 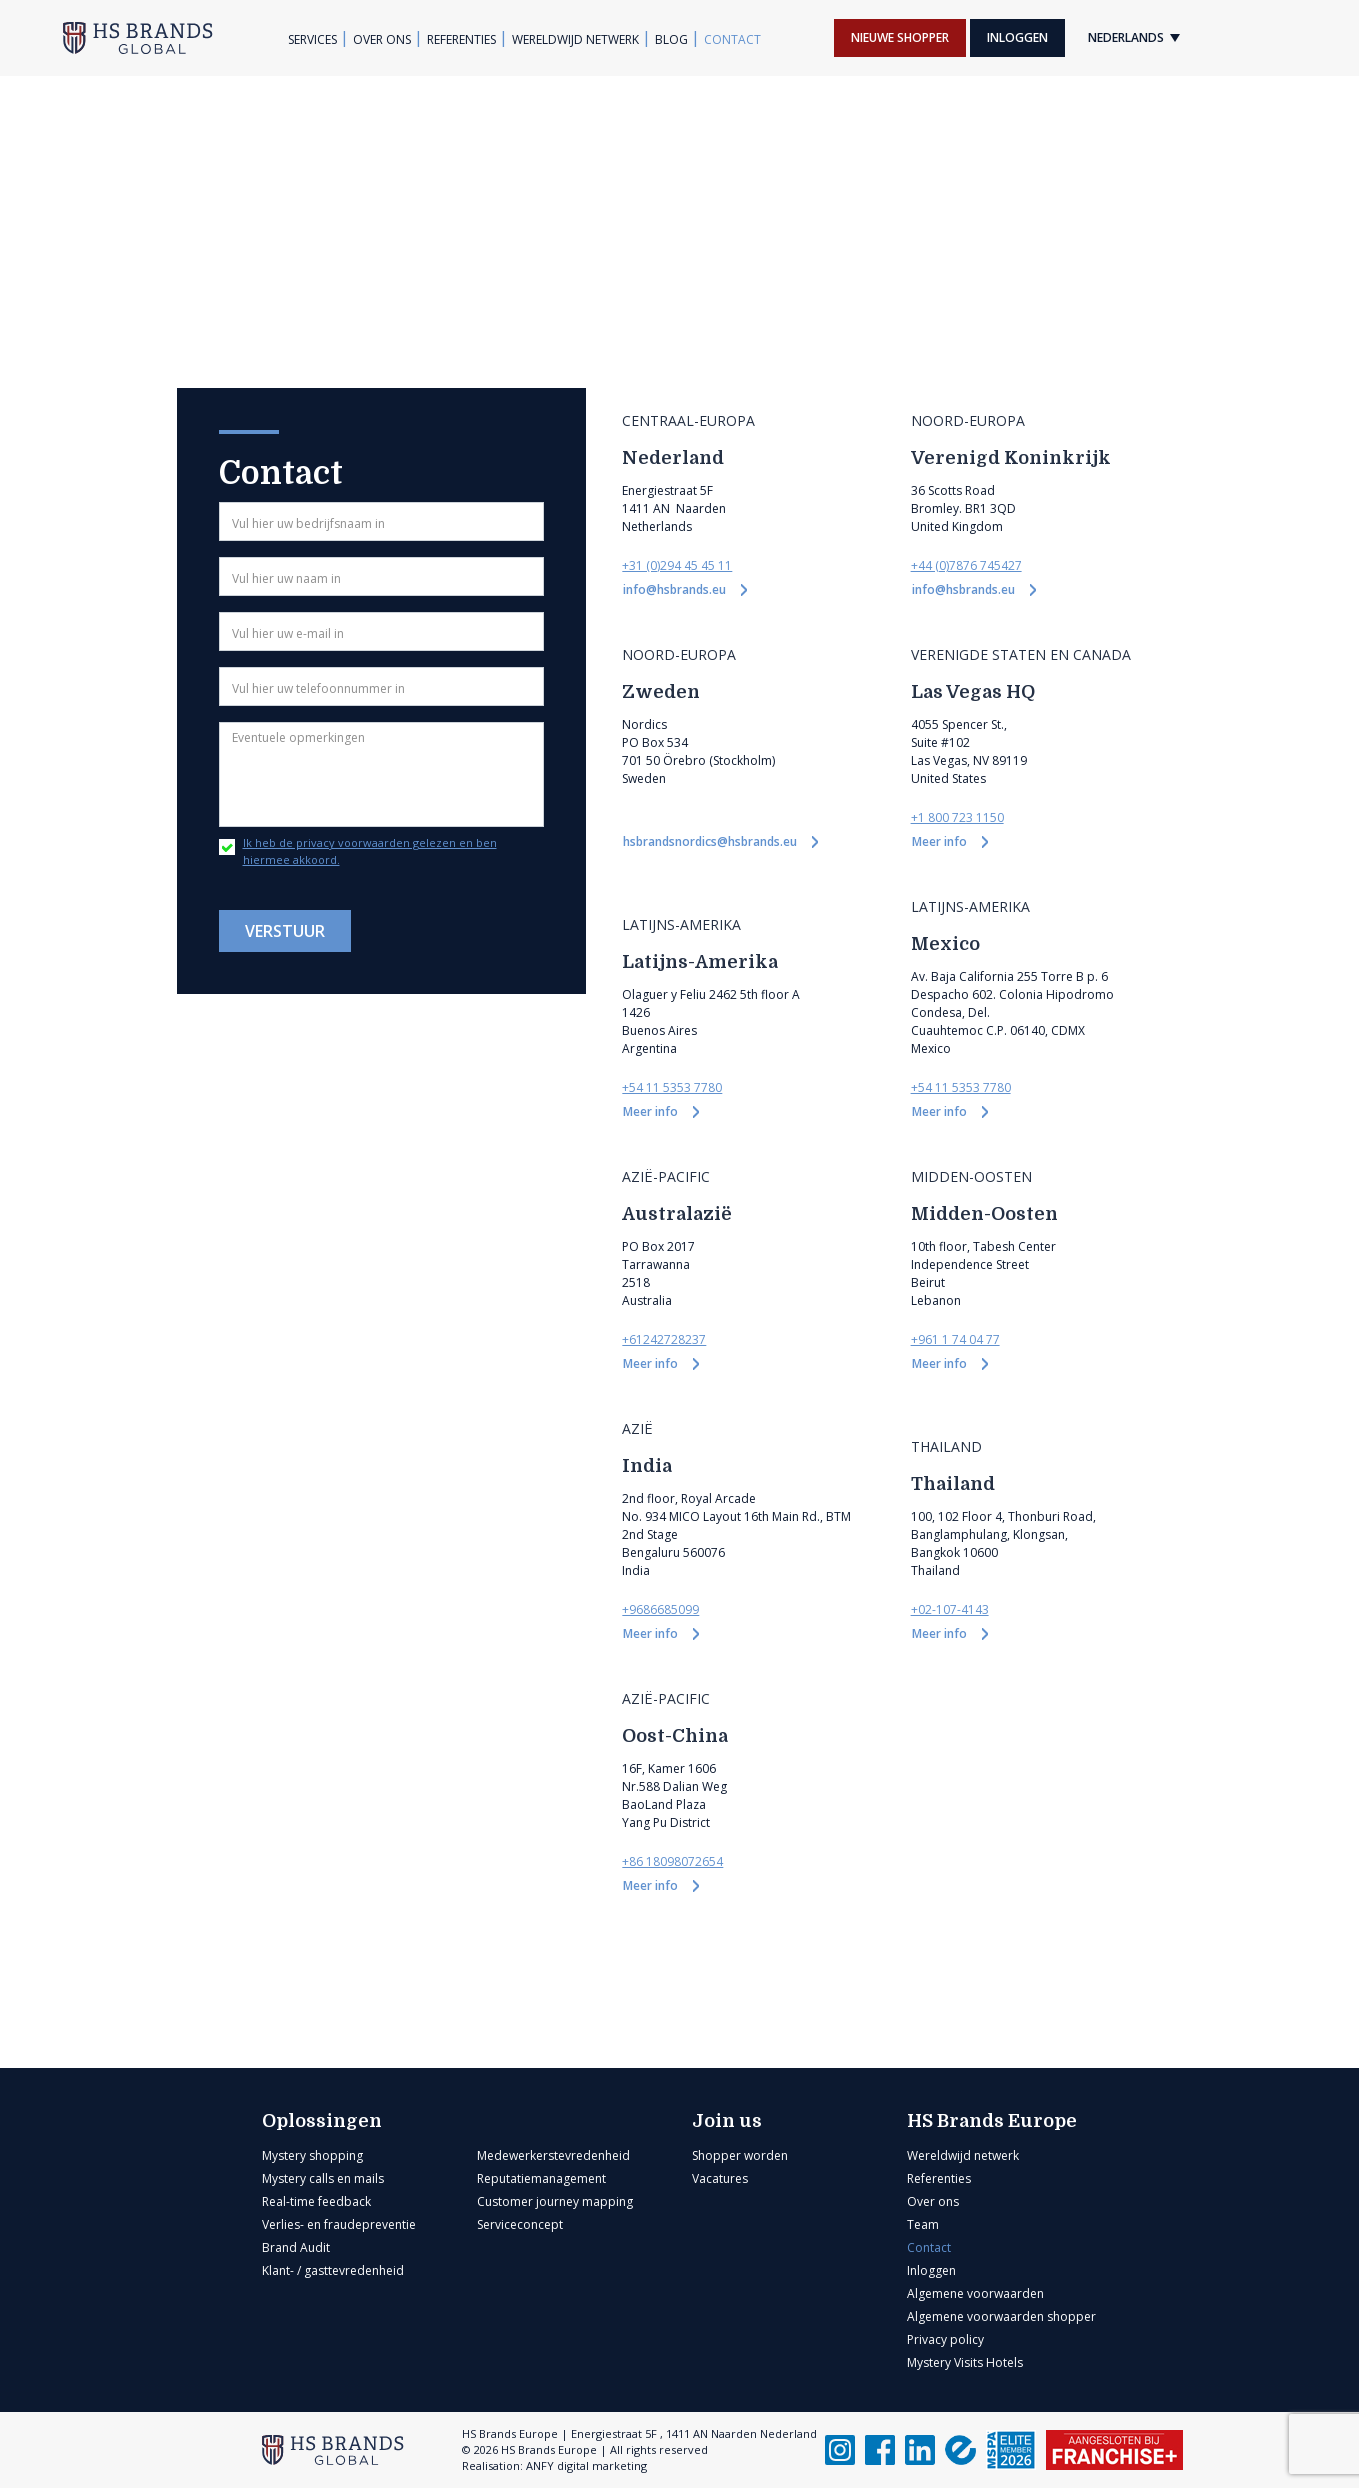 I want to click on Over ons, so click(x=382, y=39).